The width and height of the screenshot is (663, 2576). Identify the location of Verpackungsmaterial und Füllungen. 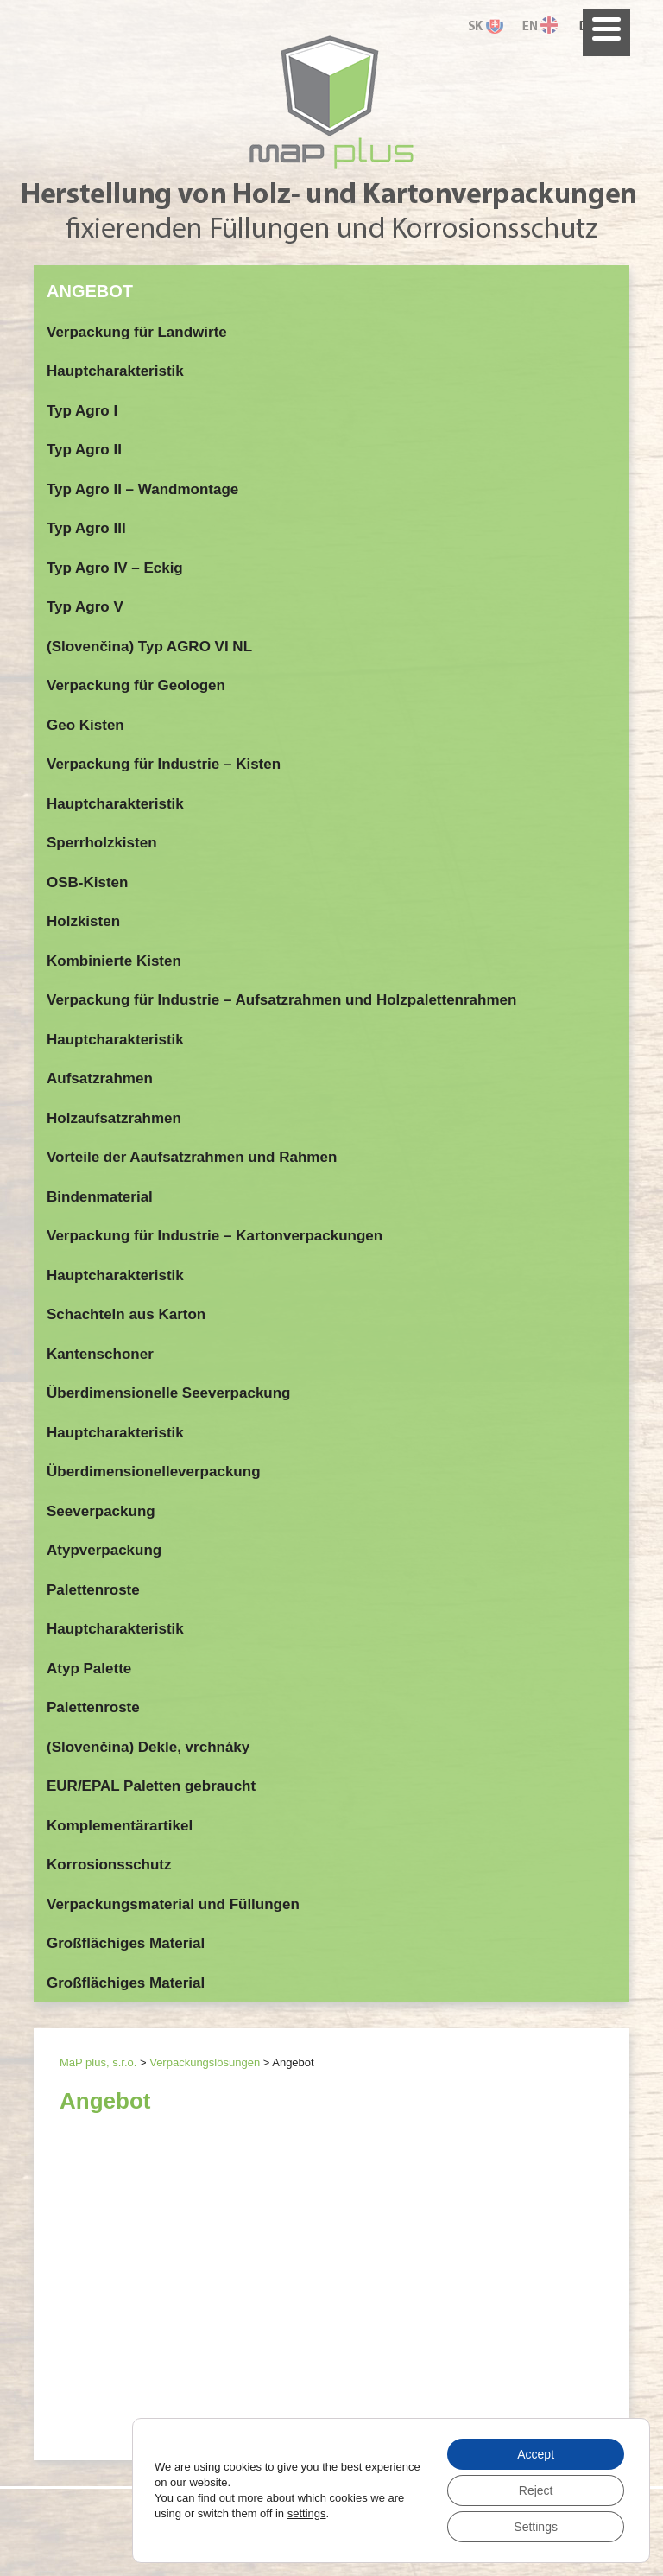
(173, 1904).